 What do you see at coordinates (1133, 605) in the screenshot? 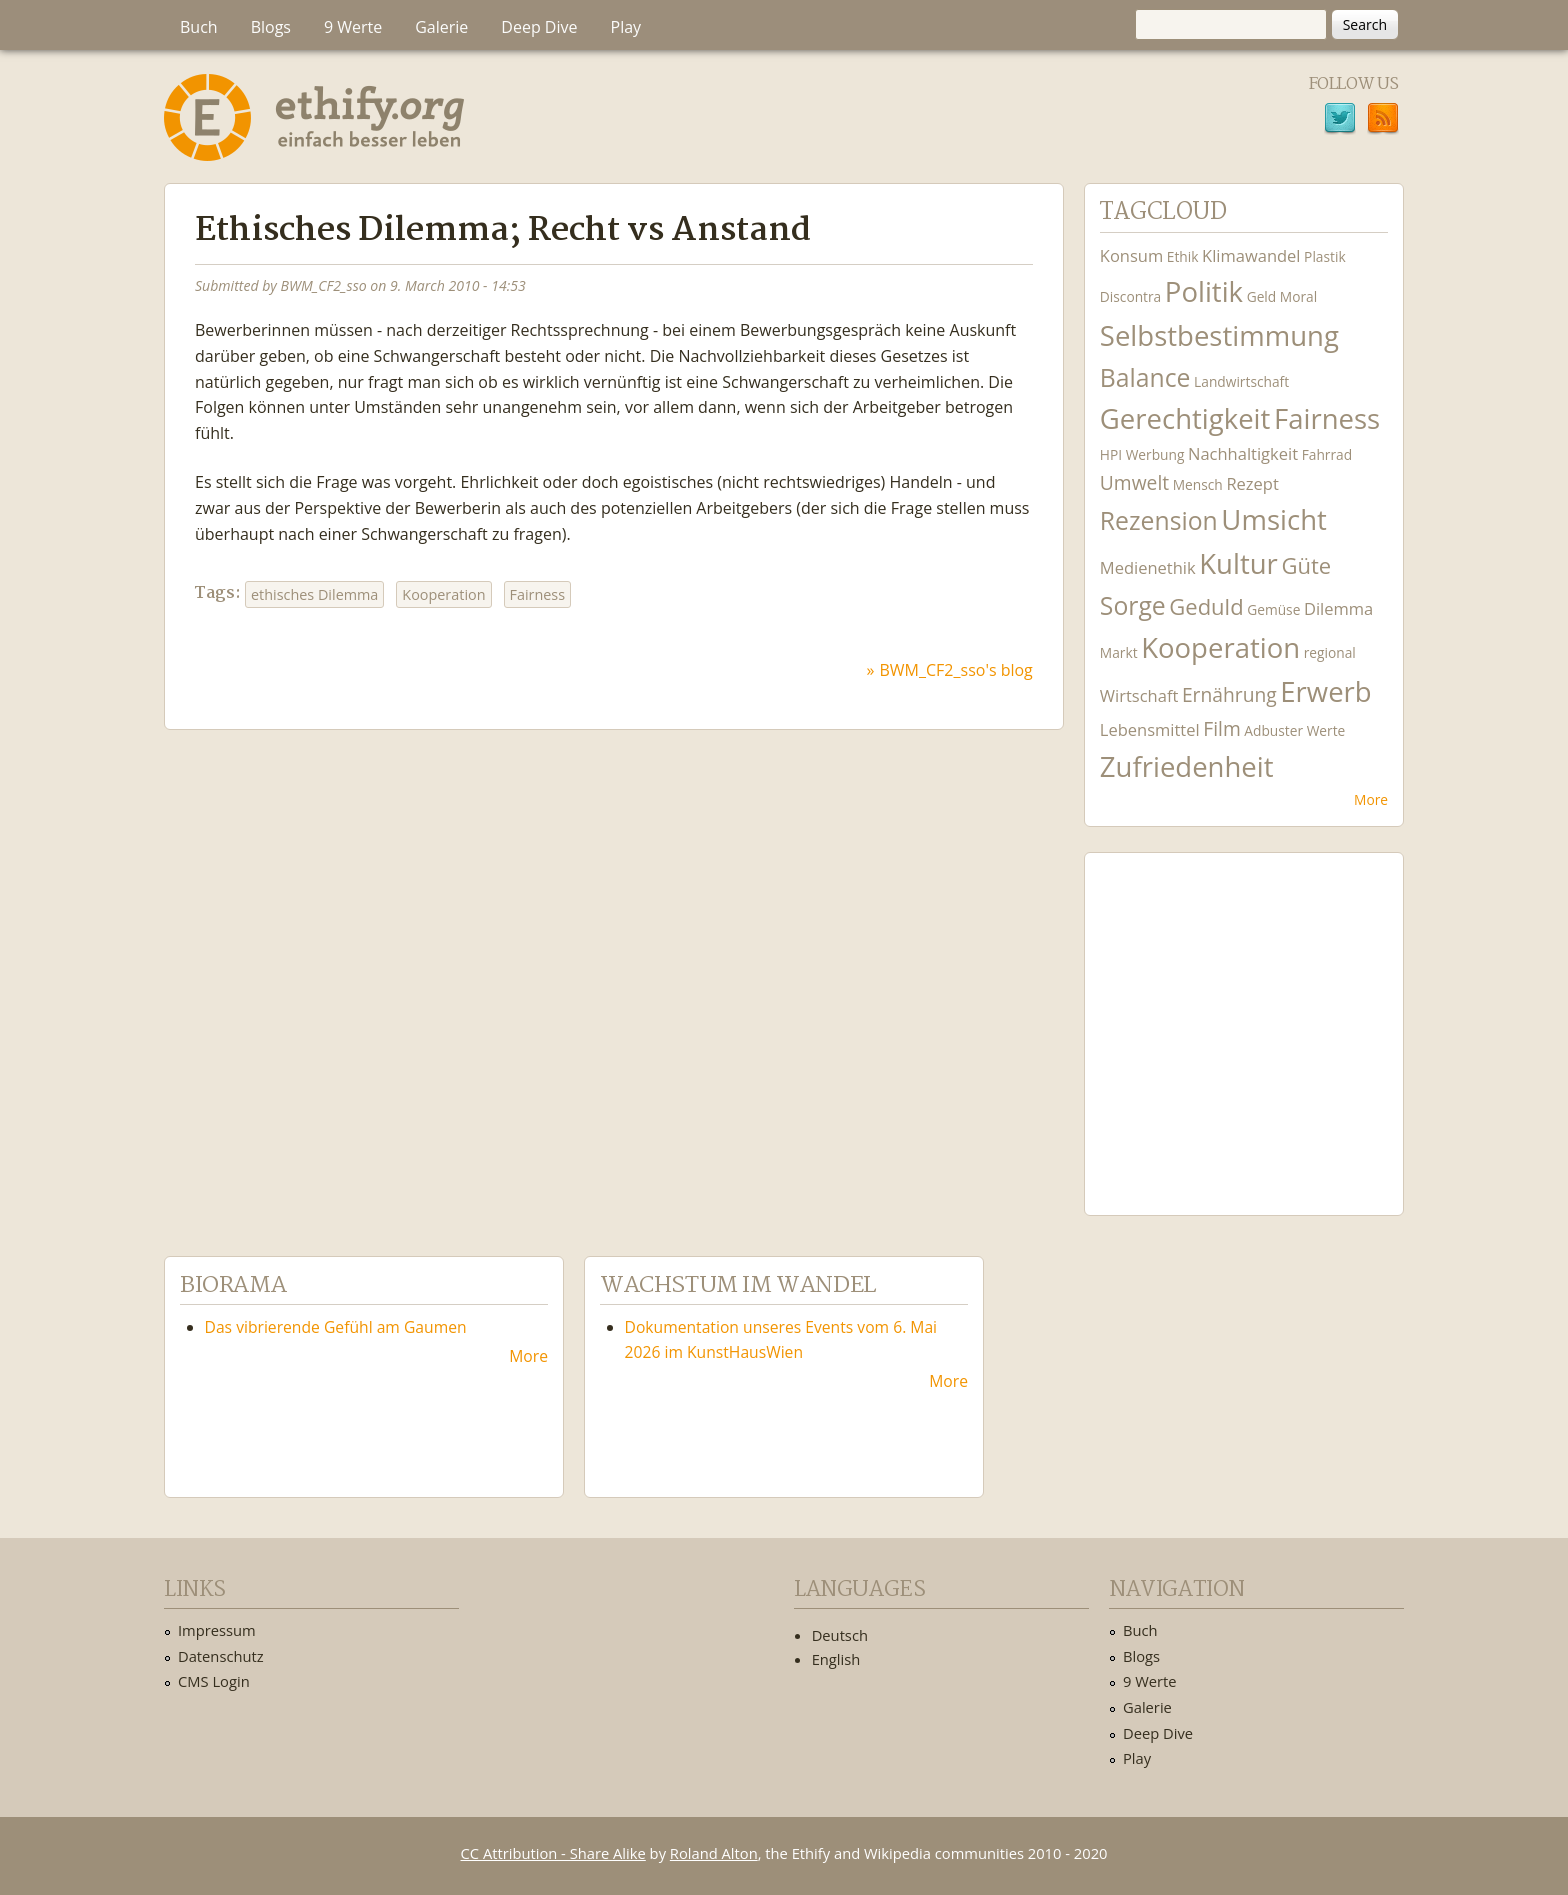
I see `Sorge` at bounding box center [1133, 605].